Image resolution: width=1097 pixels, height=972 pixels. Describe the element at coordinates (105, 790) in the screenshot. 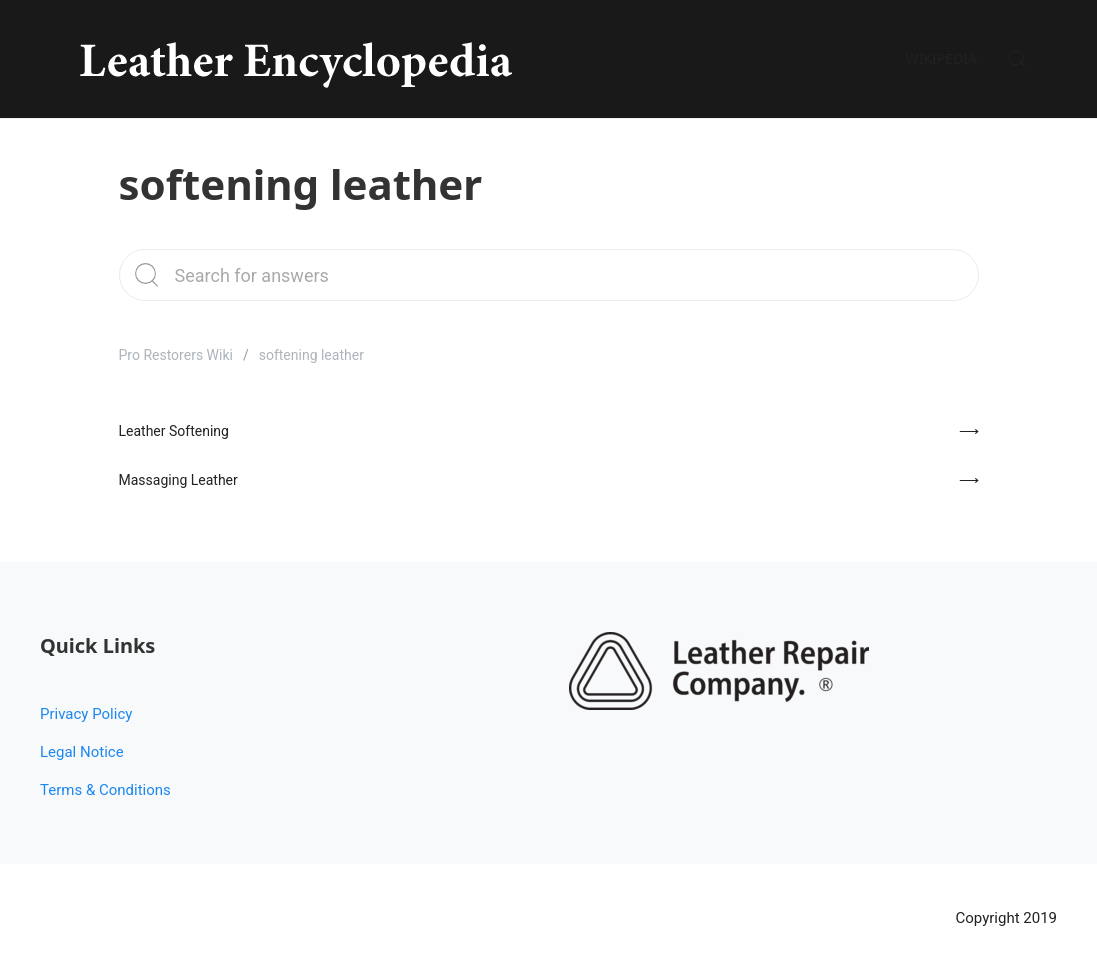

I see `Terms & Conditions` at that location.